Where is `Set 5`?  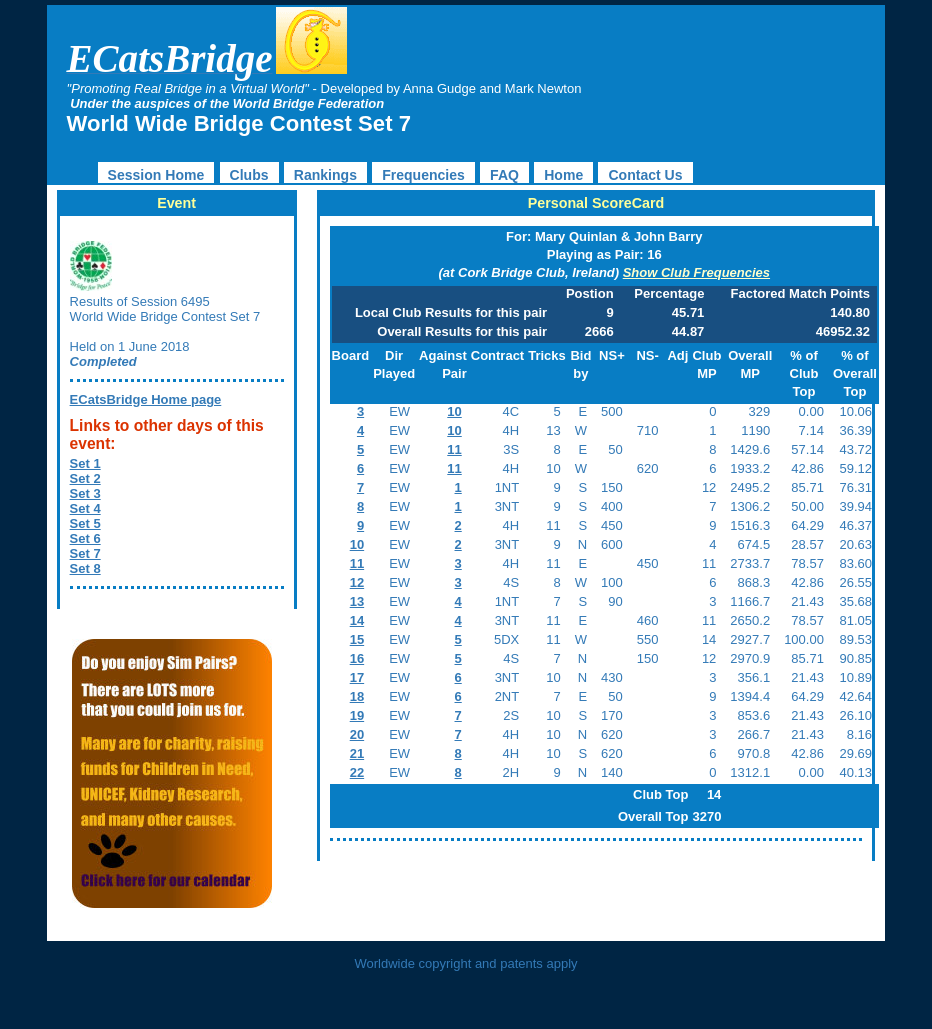 Set 5 is located at coordinates (85, 523).